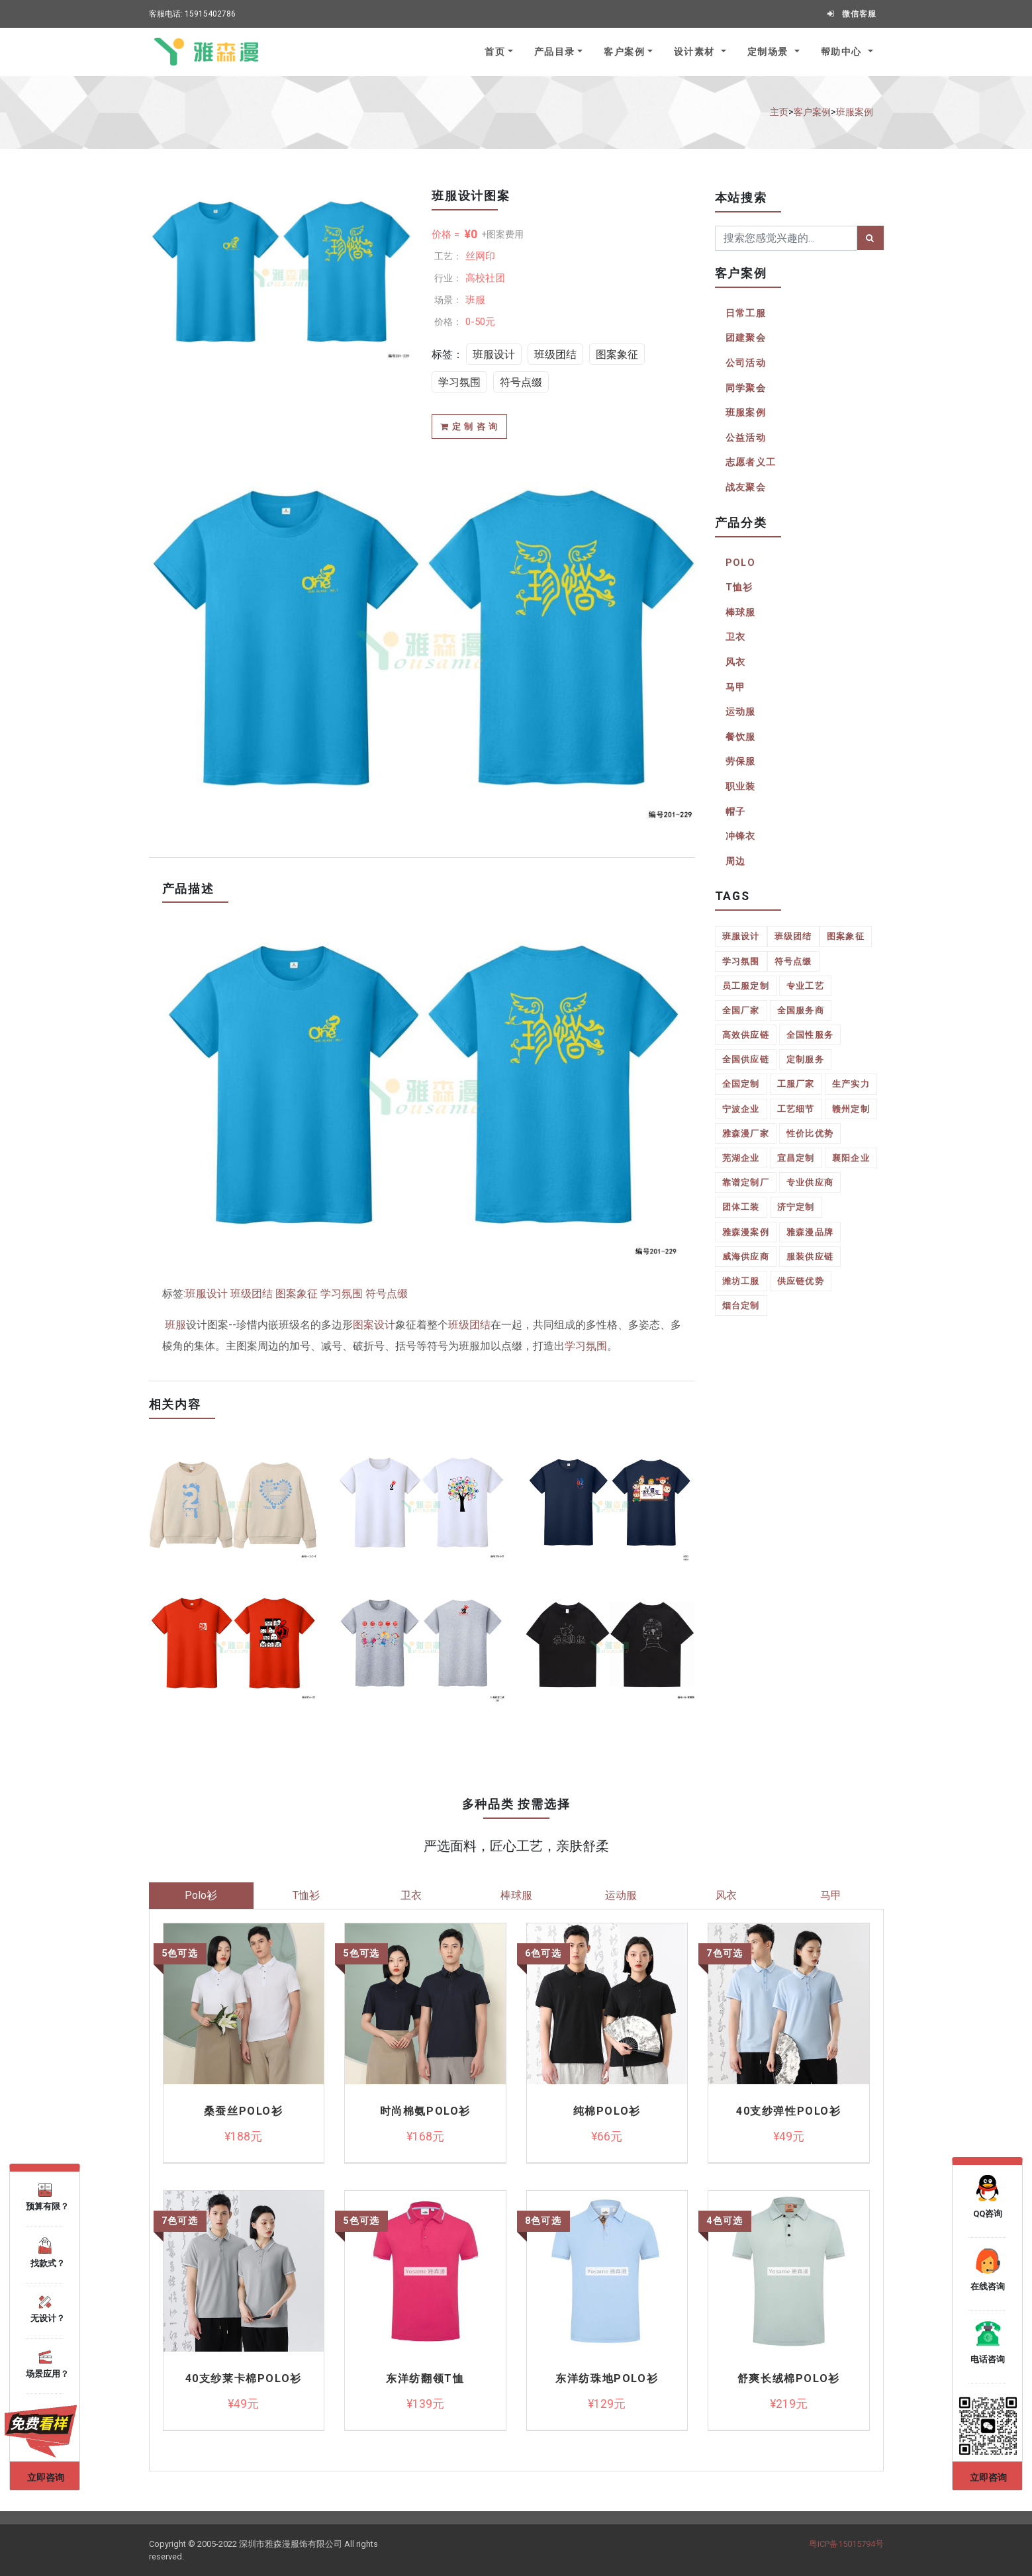  Describe the element at coordinates (521, 382) in the screenshot. I see `符号点缀` at that location.